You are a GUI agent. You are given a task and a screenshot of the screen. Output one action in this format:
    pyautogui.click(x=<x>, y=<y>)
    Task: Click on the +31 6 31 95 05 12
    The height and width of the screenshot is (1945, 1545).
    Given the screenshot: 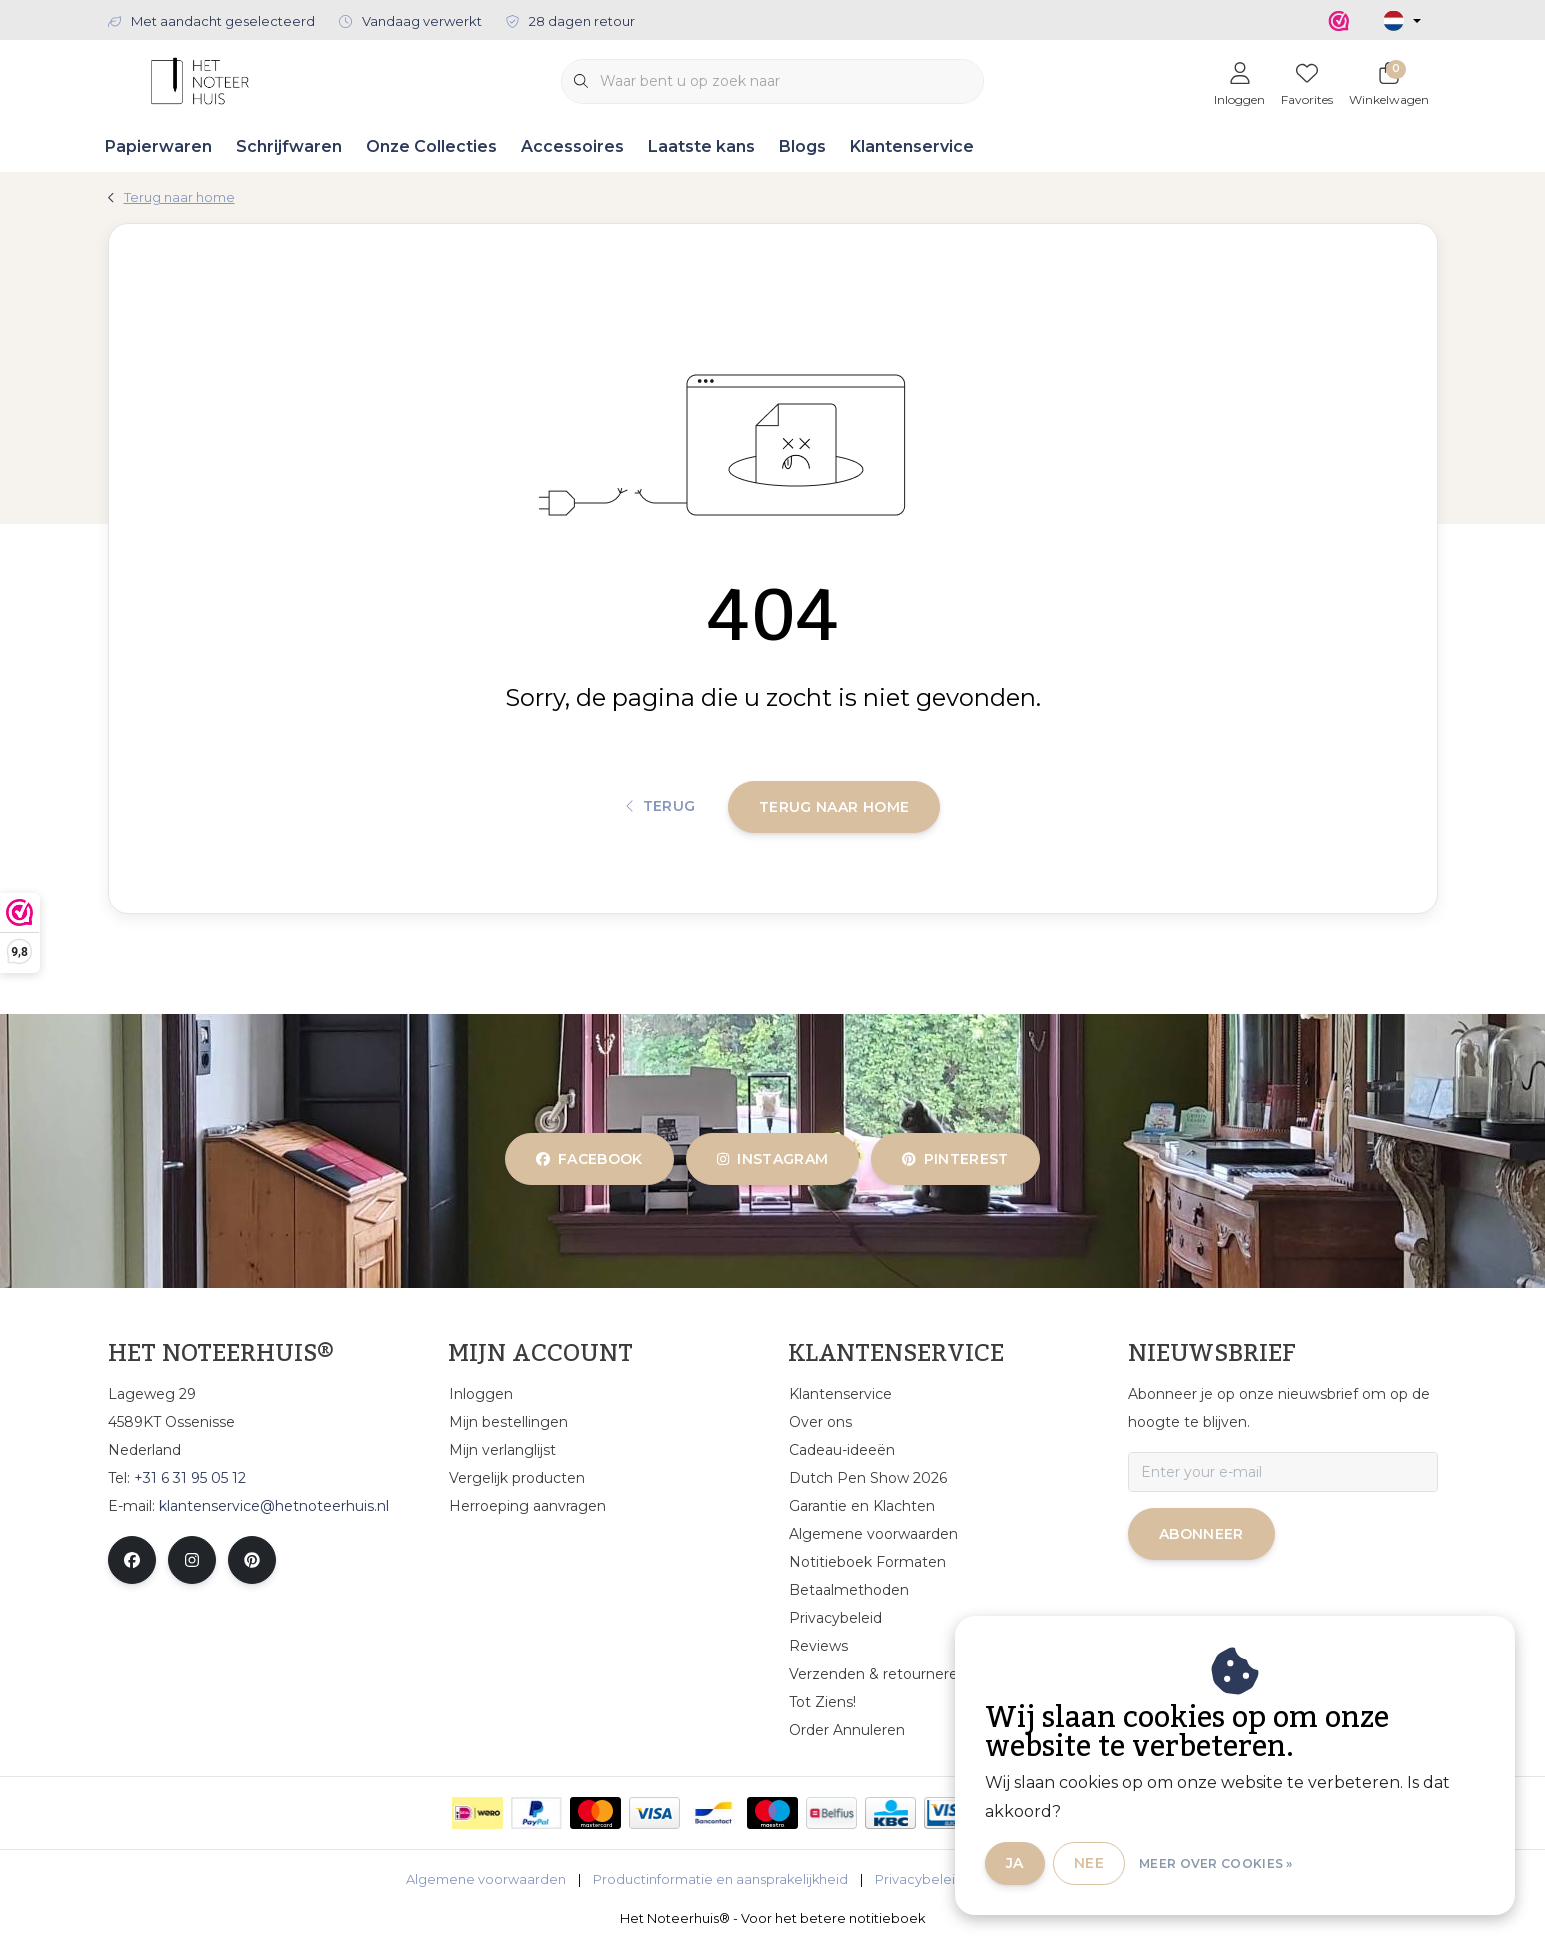 What is the action you would take?
    pyautogui.click(x=190, y=1478)
    